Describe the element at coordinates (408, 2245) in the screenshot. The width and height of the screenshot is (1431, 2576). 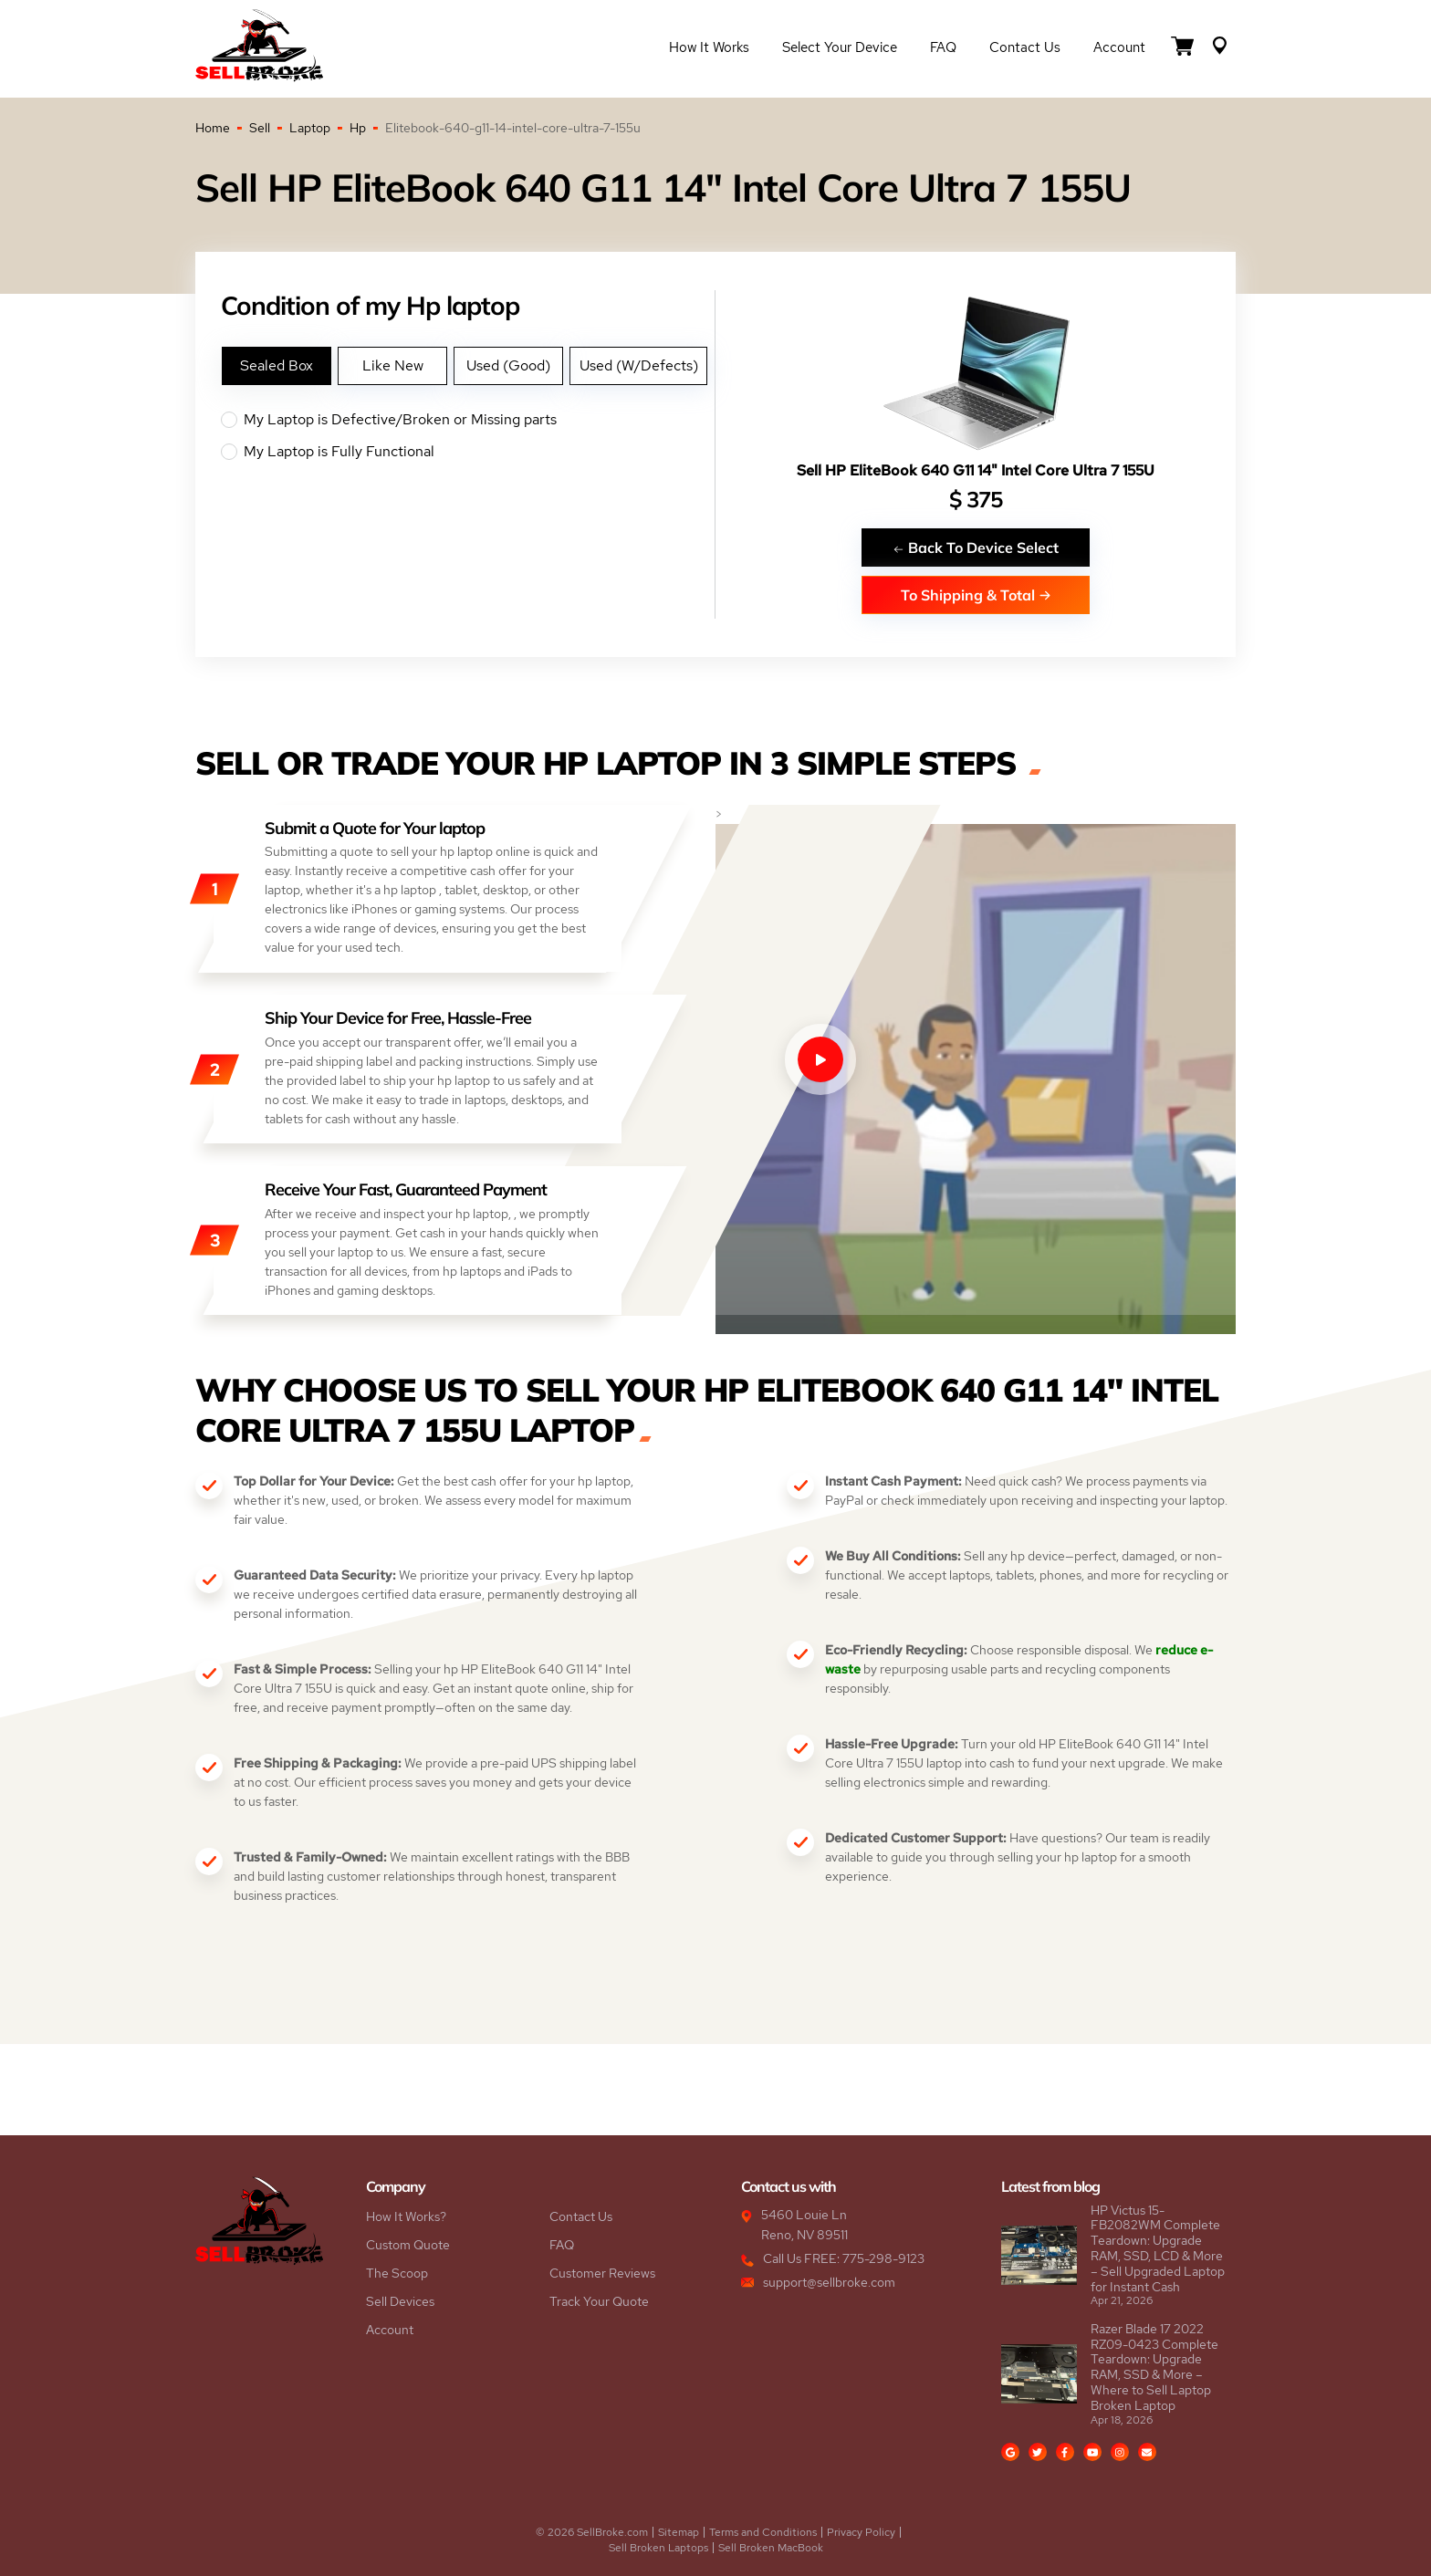
I see `Custom Quote` at that location.